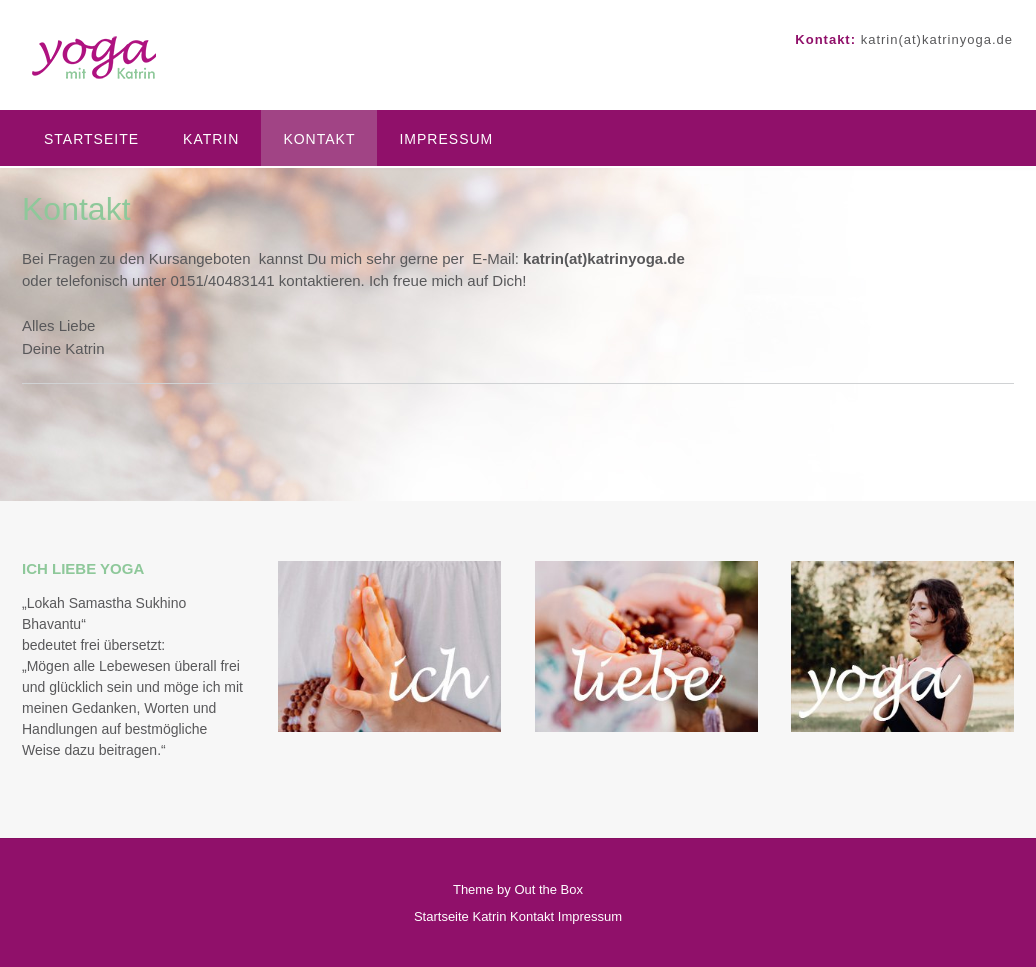 This screenshot has width=1036, height=967. What do you see at coordinates (548, 889) in the screenshot?
I see `Out the Box` at bounding box center [548, 889].